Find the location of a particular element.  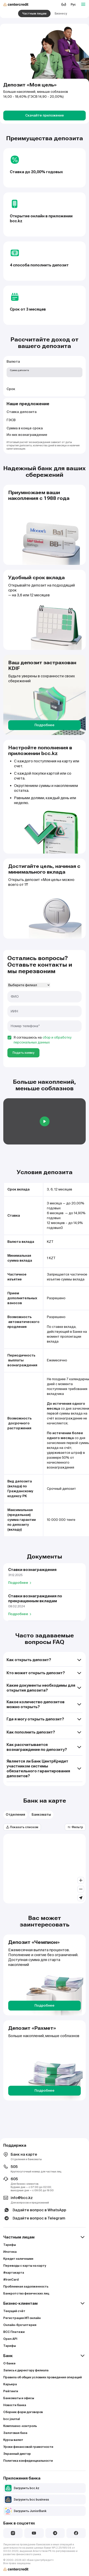

Загрузить JuniorBank is located at coordinates (25, 2511).